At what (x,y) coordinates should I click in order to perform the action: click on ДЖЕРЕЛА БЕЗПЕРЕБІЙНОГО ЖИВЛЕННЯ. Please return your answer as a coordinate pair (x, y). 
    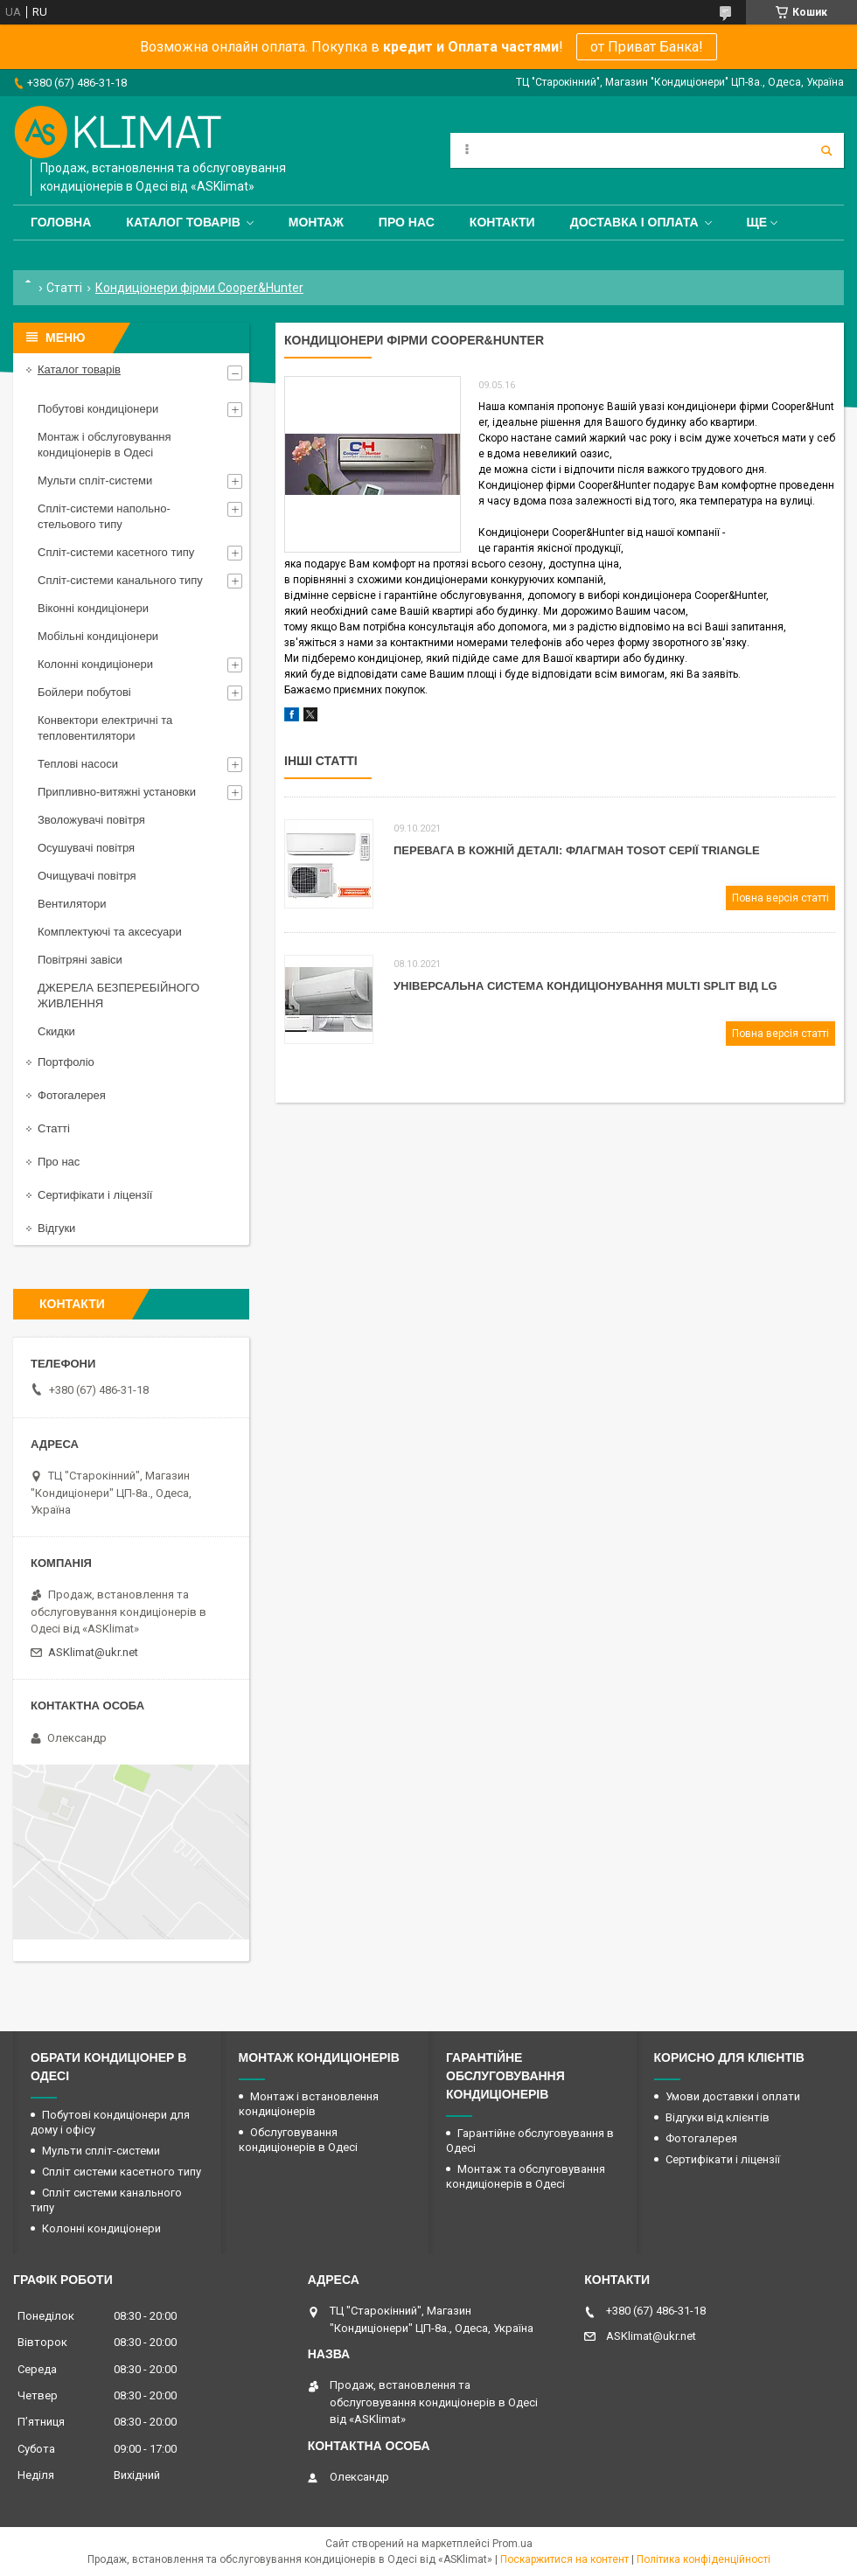
    Looking at the image, I should click on (118, 995).